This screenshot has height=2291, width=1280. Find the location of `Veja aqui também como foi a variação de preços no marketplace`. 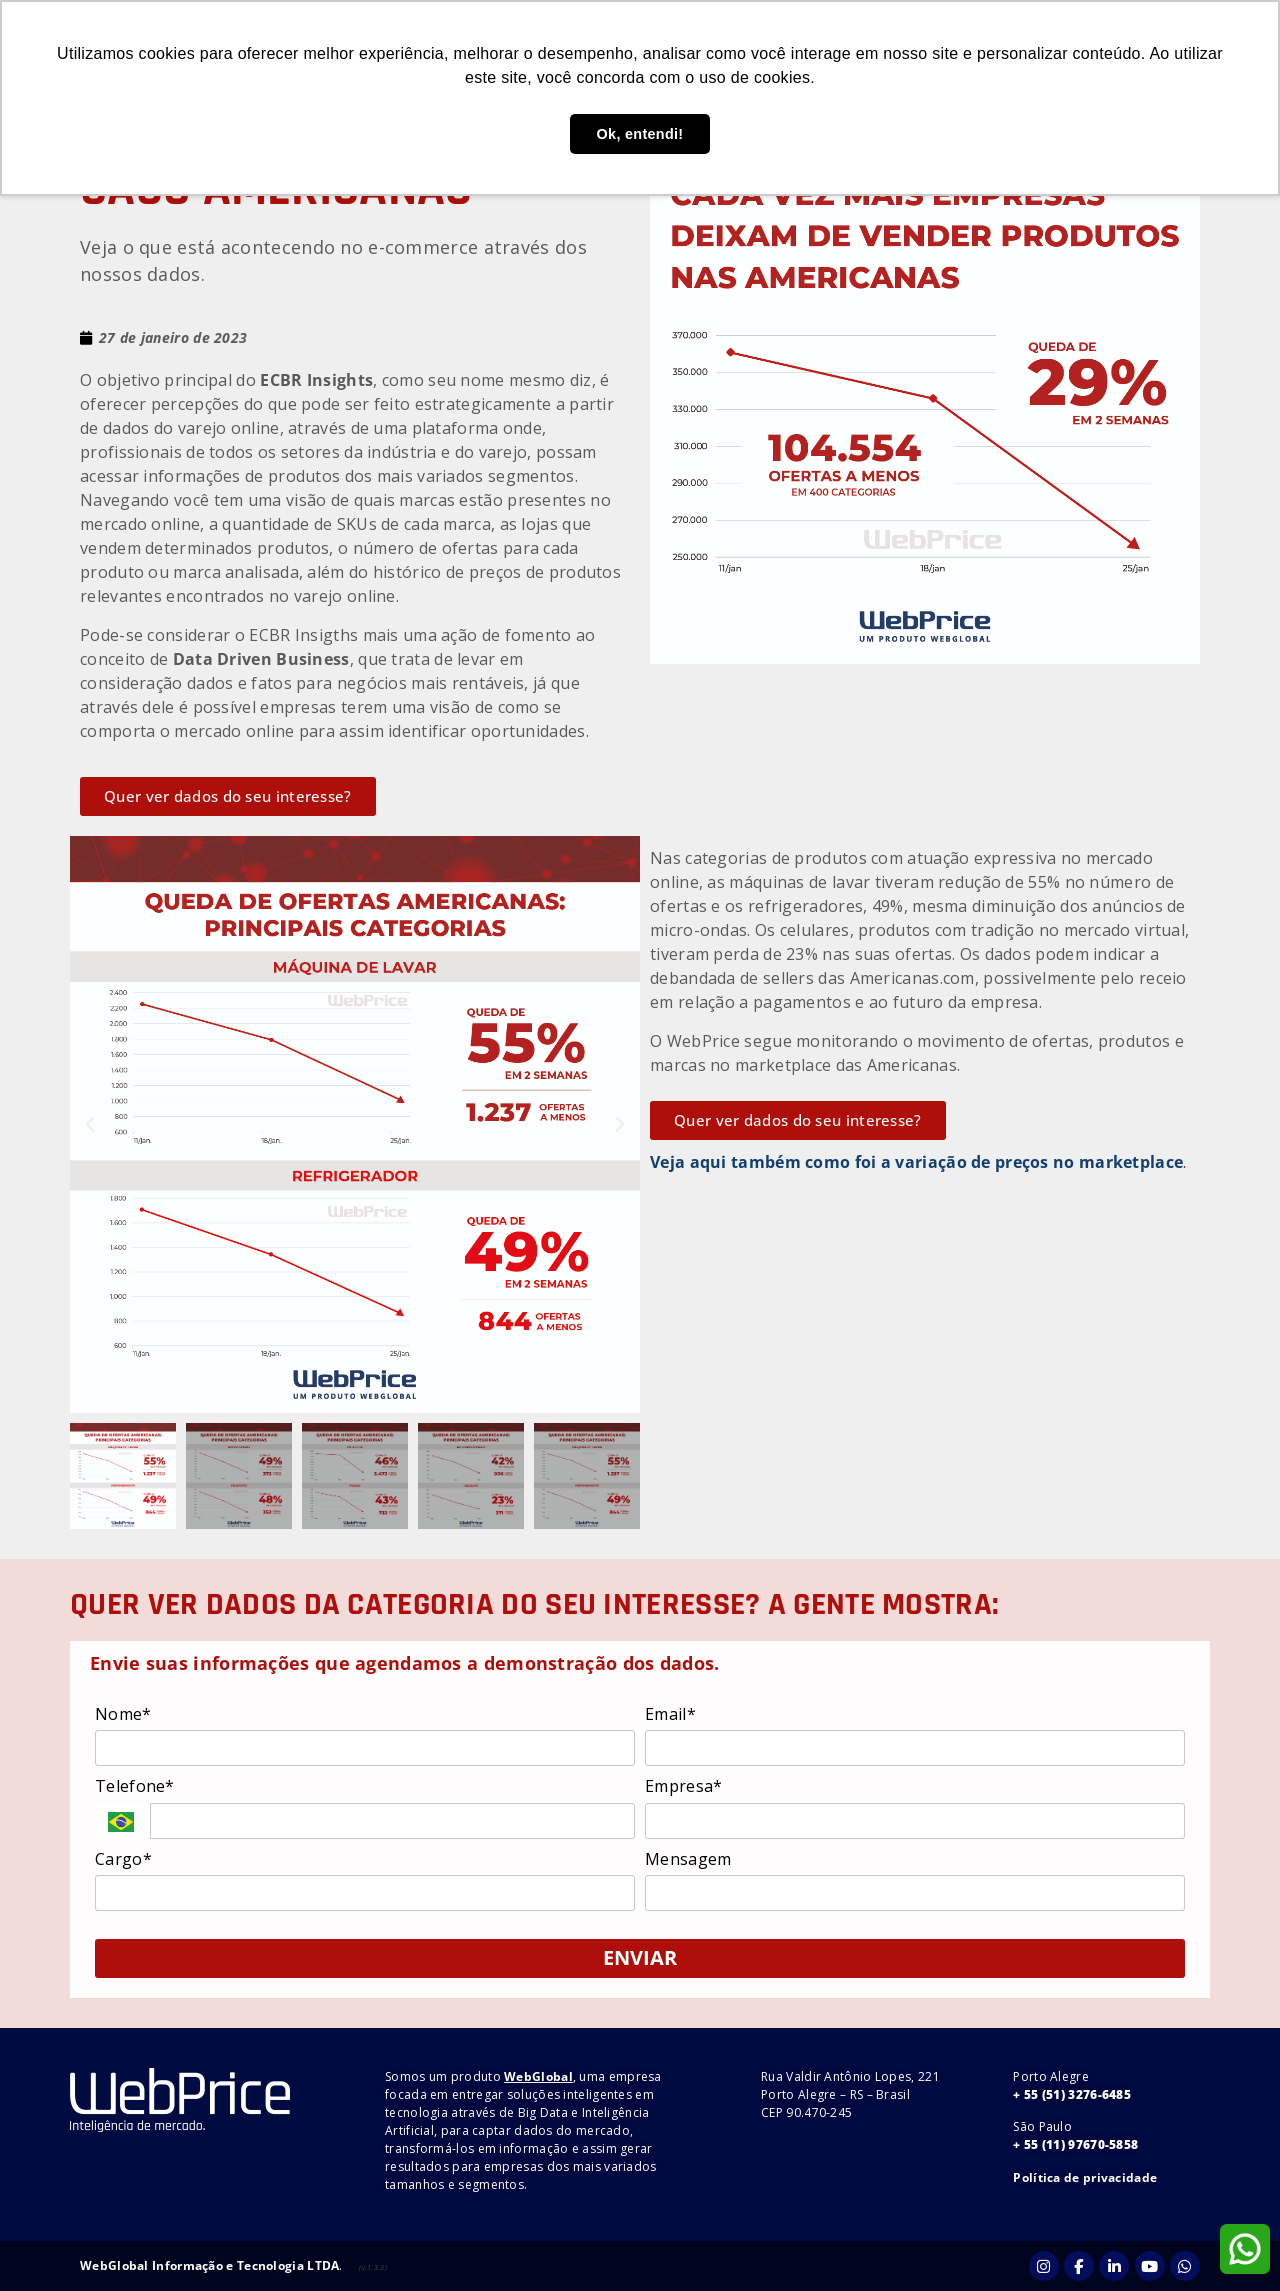

Veja aqui também como foi a variação de preços no marketplace is located at coordinates (916, 1162).